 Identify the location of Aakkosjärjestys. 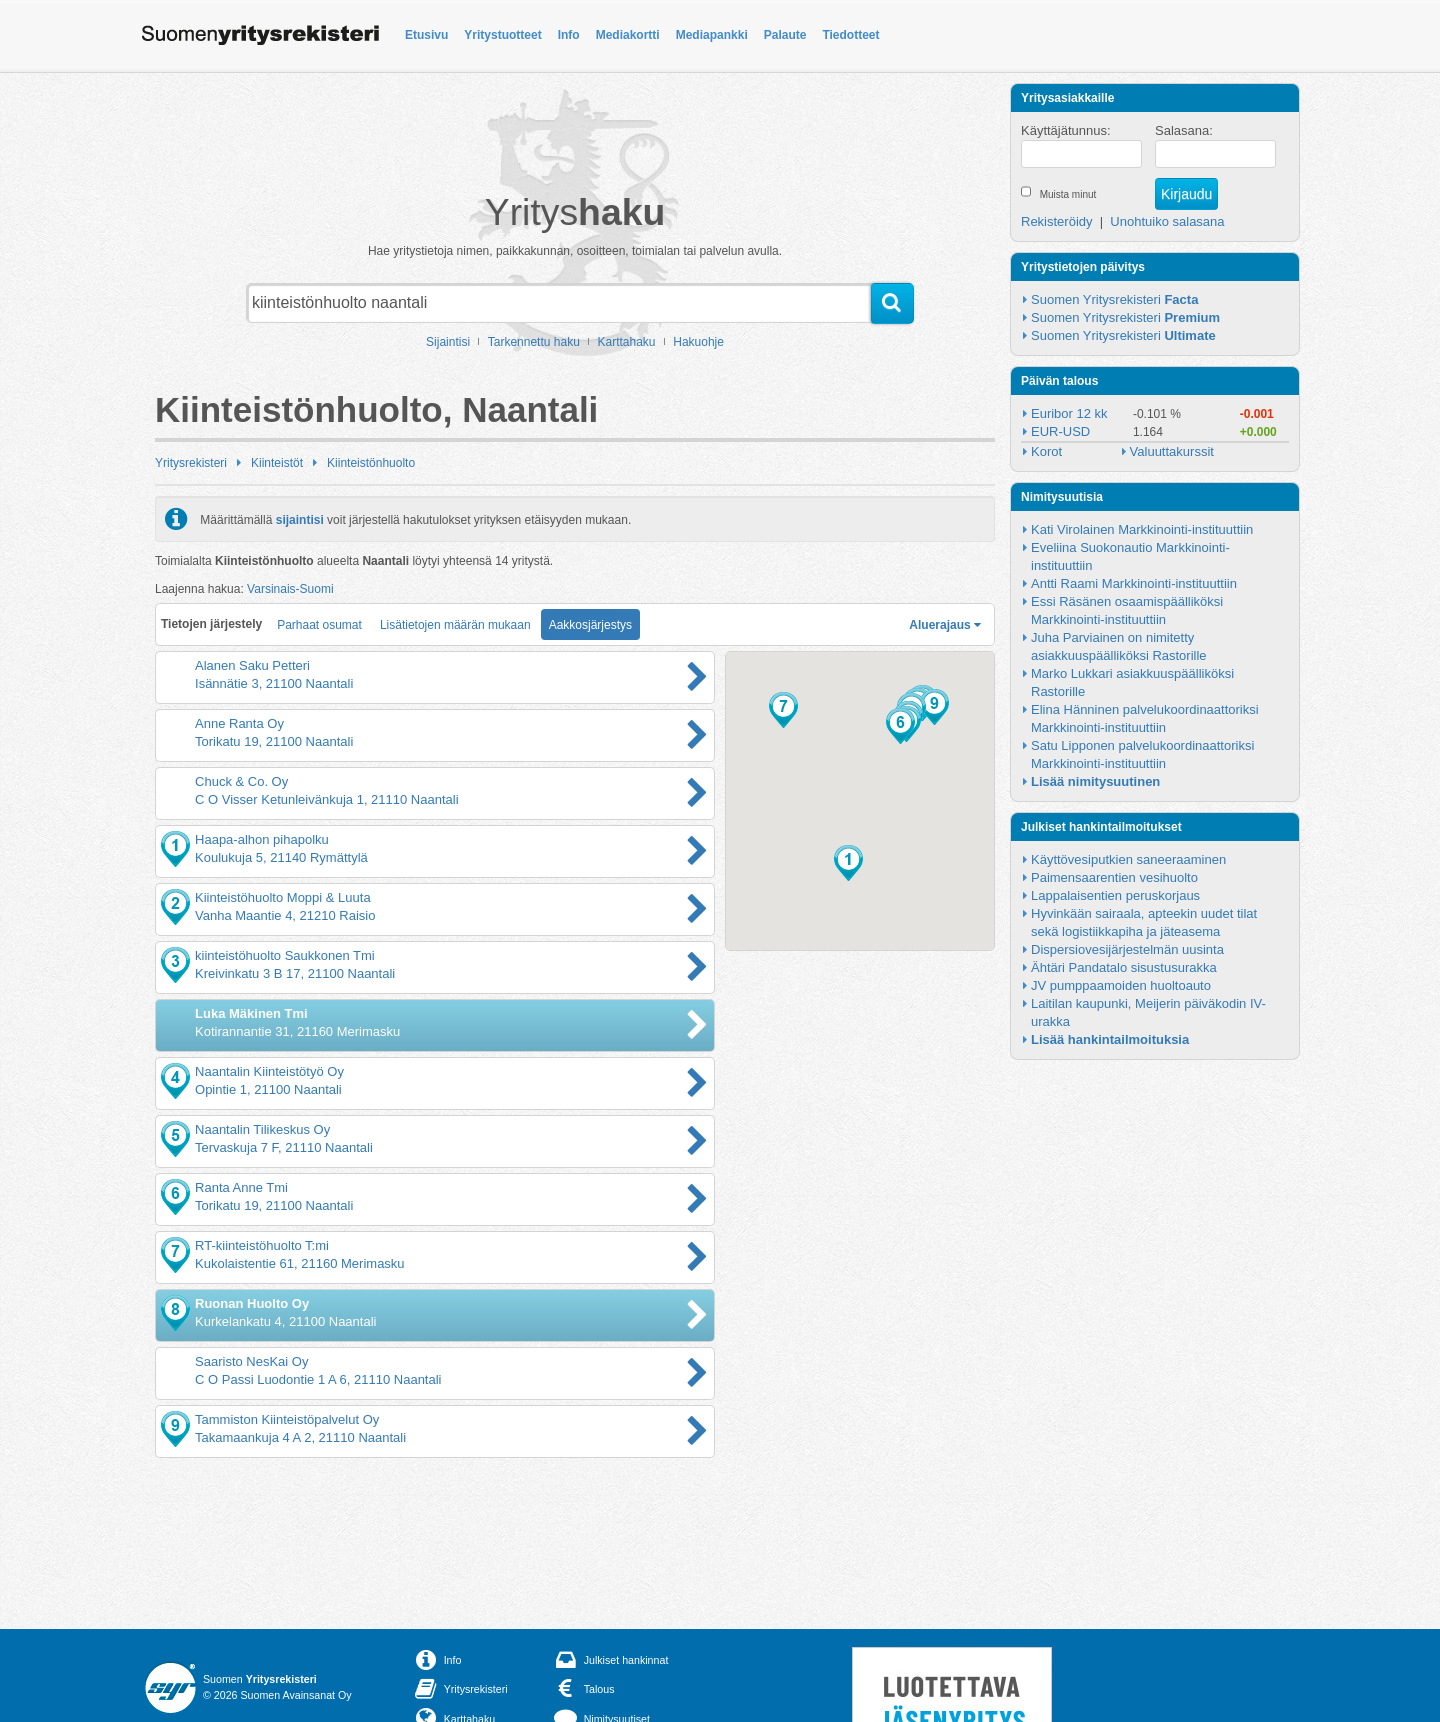
(590, 625).